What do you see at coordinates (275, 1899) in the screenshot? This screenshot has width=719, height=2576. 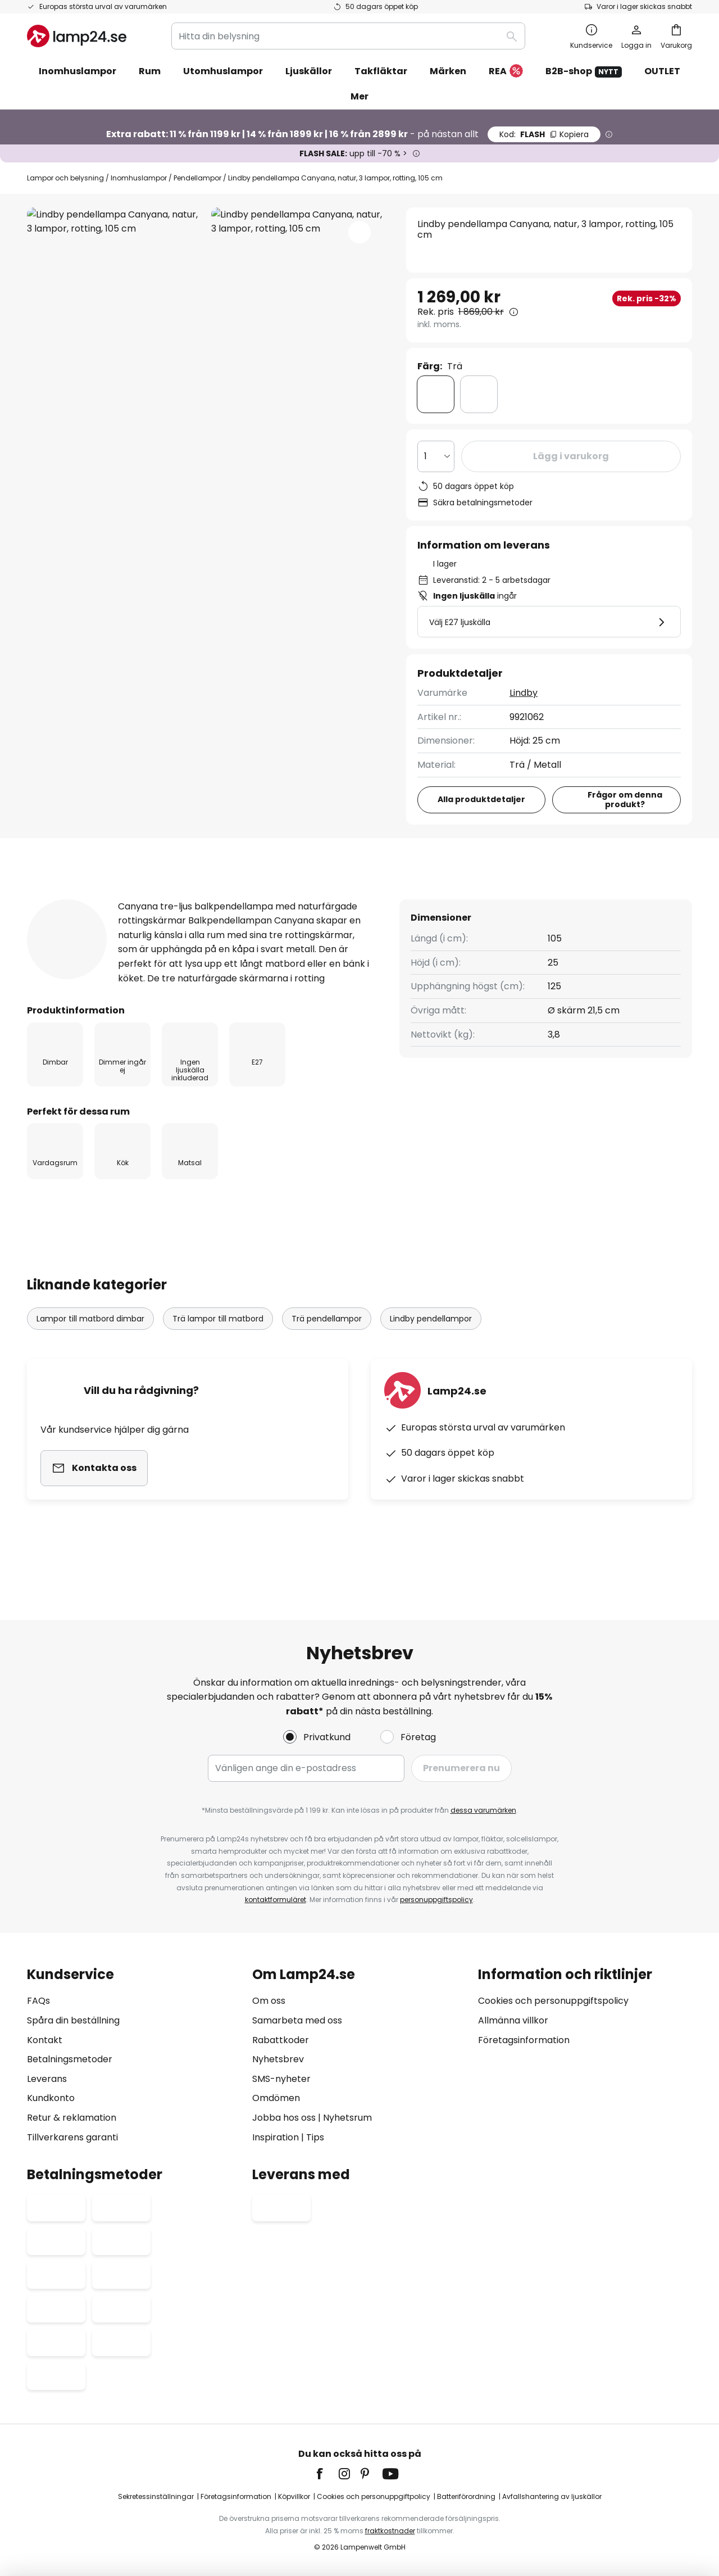 I see `kontaktformuläret` at bounding box center [275, 1899].